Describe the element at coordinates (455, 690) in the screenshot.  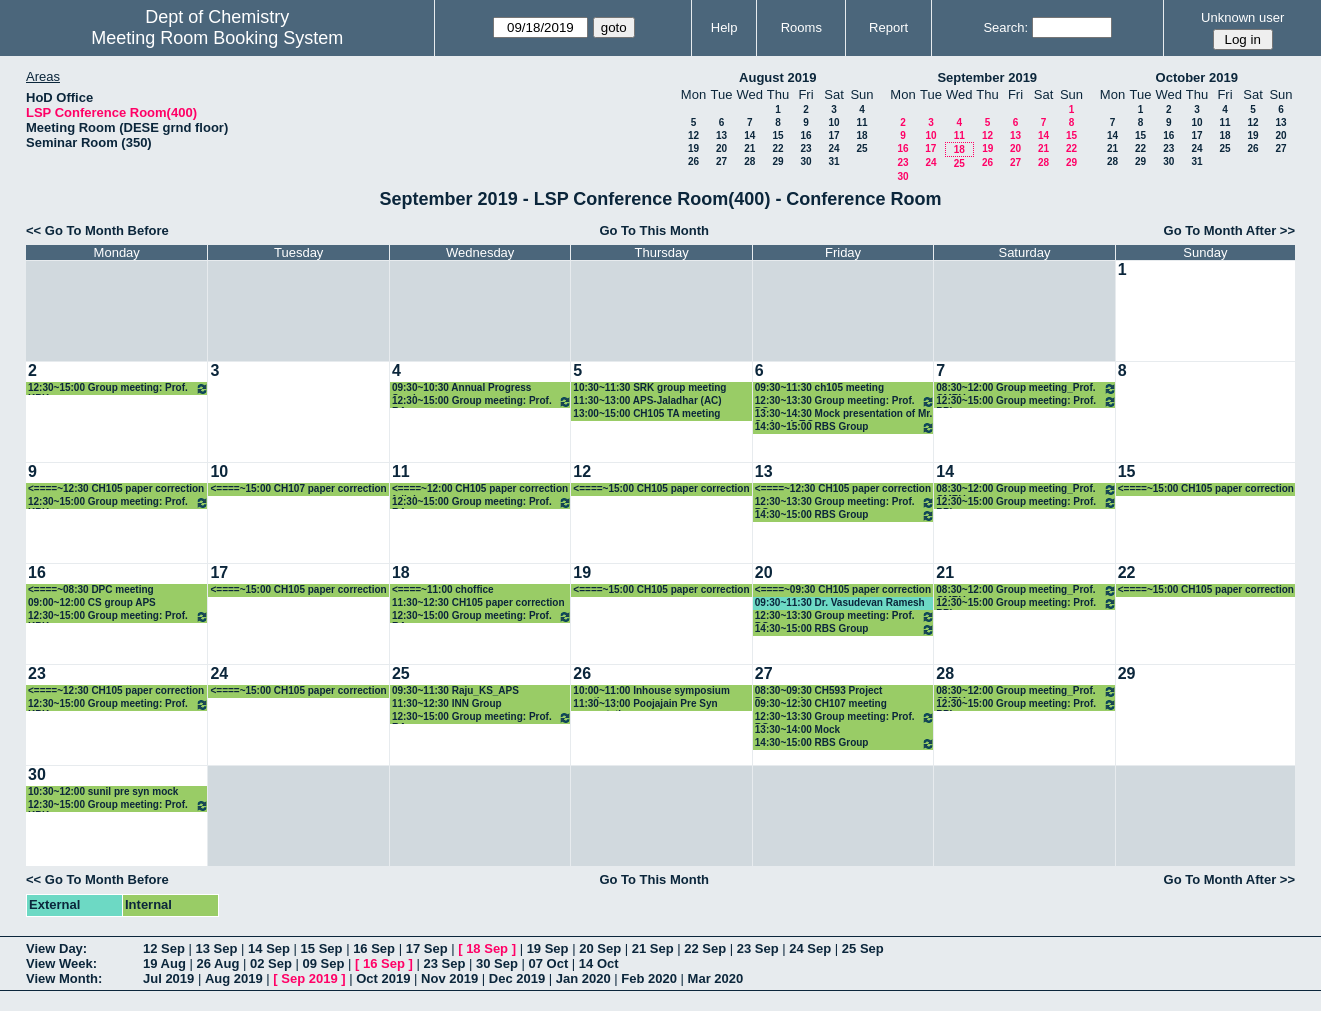
I see `09:30~11:30 Raju_KS_APS` at that location.